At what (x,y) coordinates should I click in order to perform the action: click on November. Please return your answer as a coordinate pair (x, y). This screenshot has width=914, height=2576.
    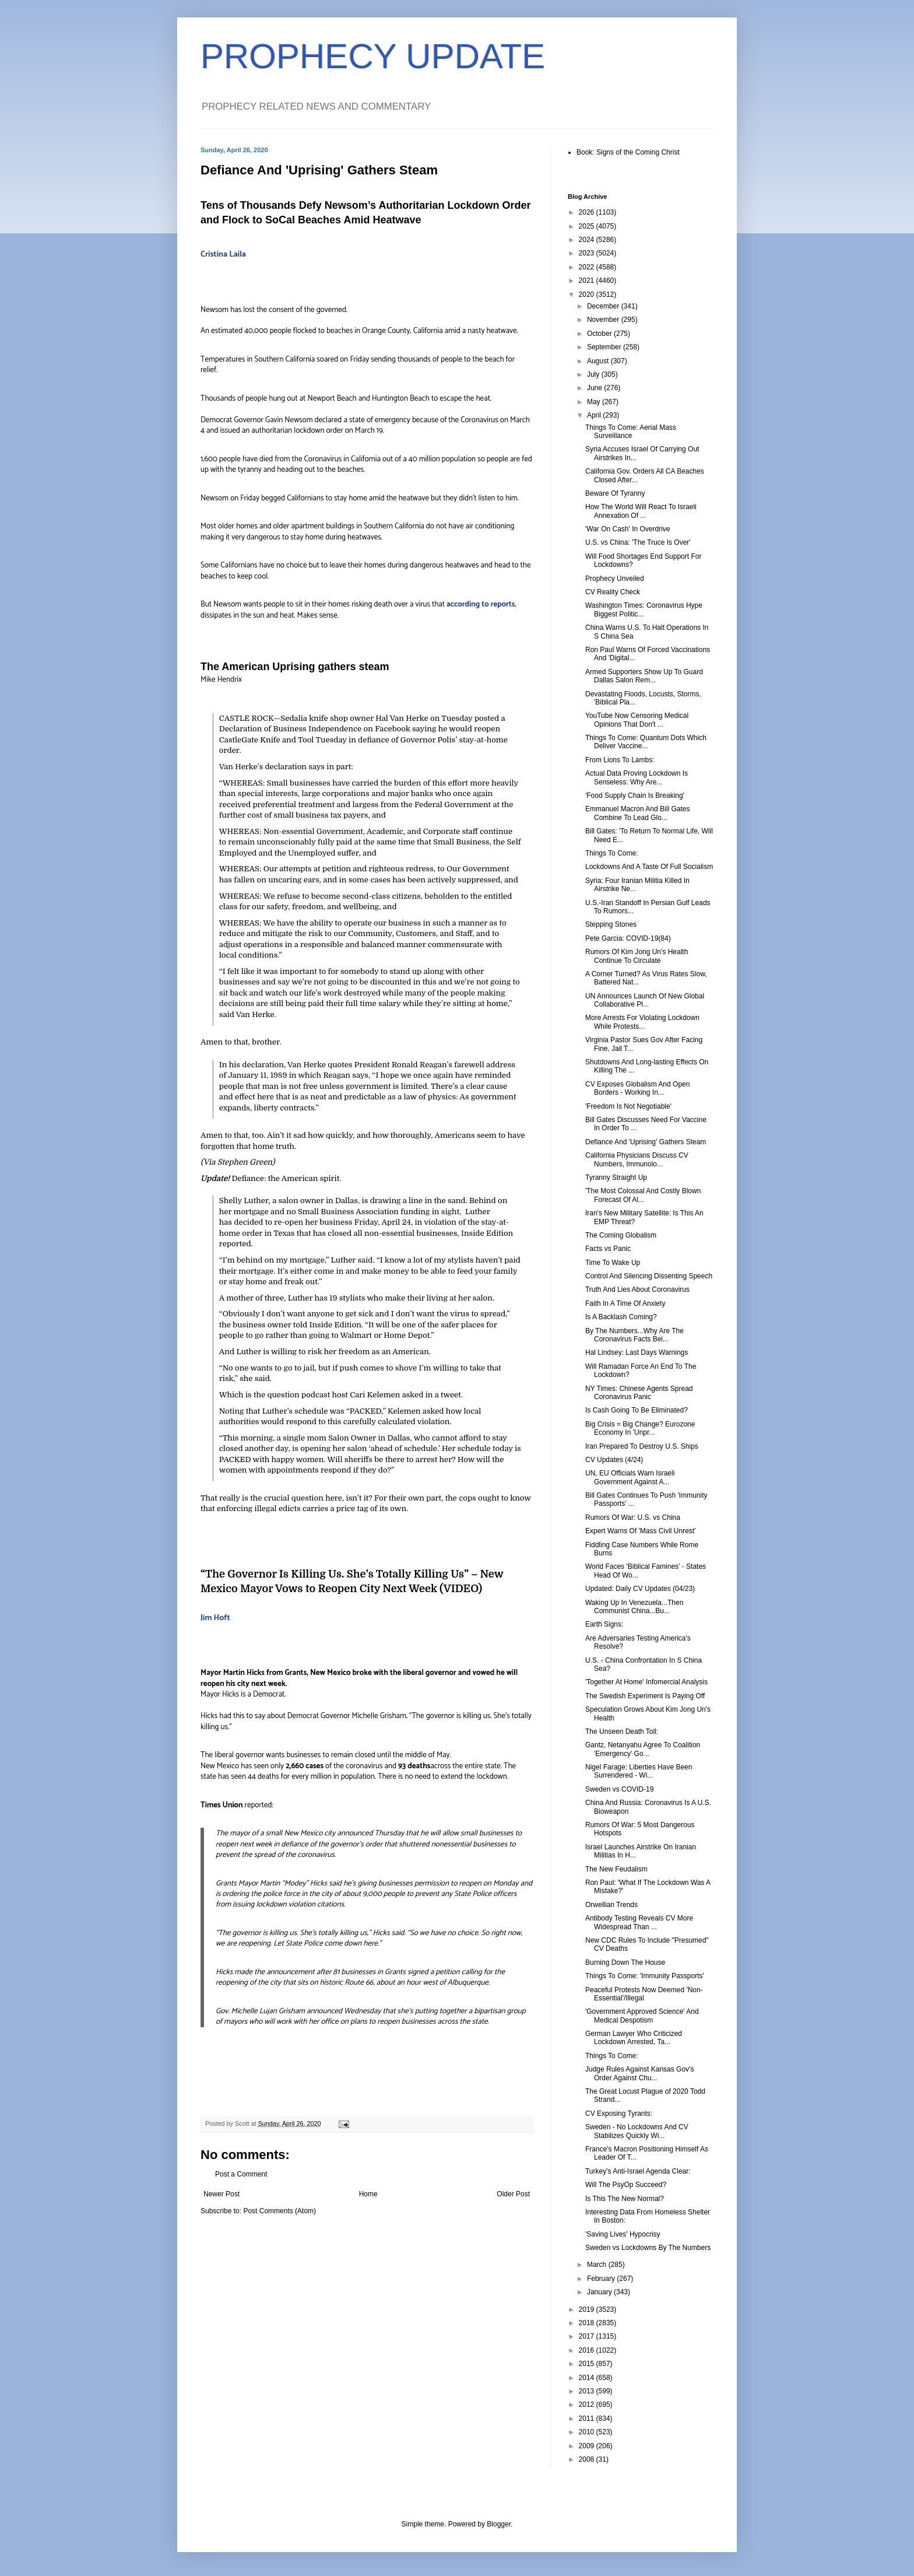
    Looking at the image, I should click on (604, 320).